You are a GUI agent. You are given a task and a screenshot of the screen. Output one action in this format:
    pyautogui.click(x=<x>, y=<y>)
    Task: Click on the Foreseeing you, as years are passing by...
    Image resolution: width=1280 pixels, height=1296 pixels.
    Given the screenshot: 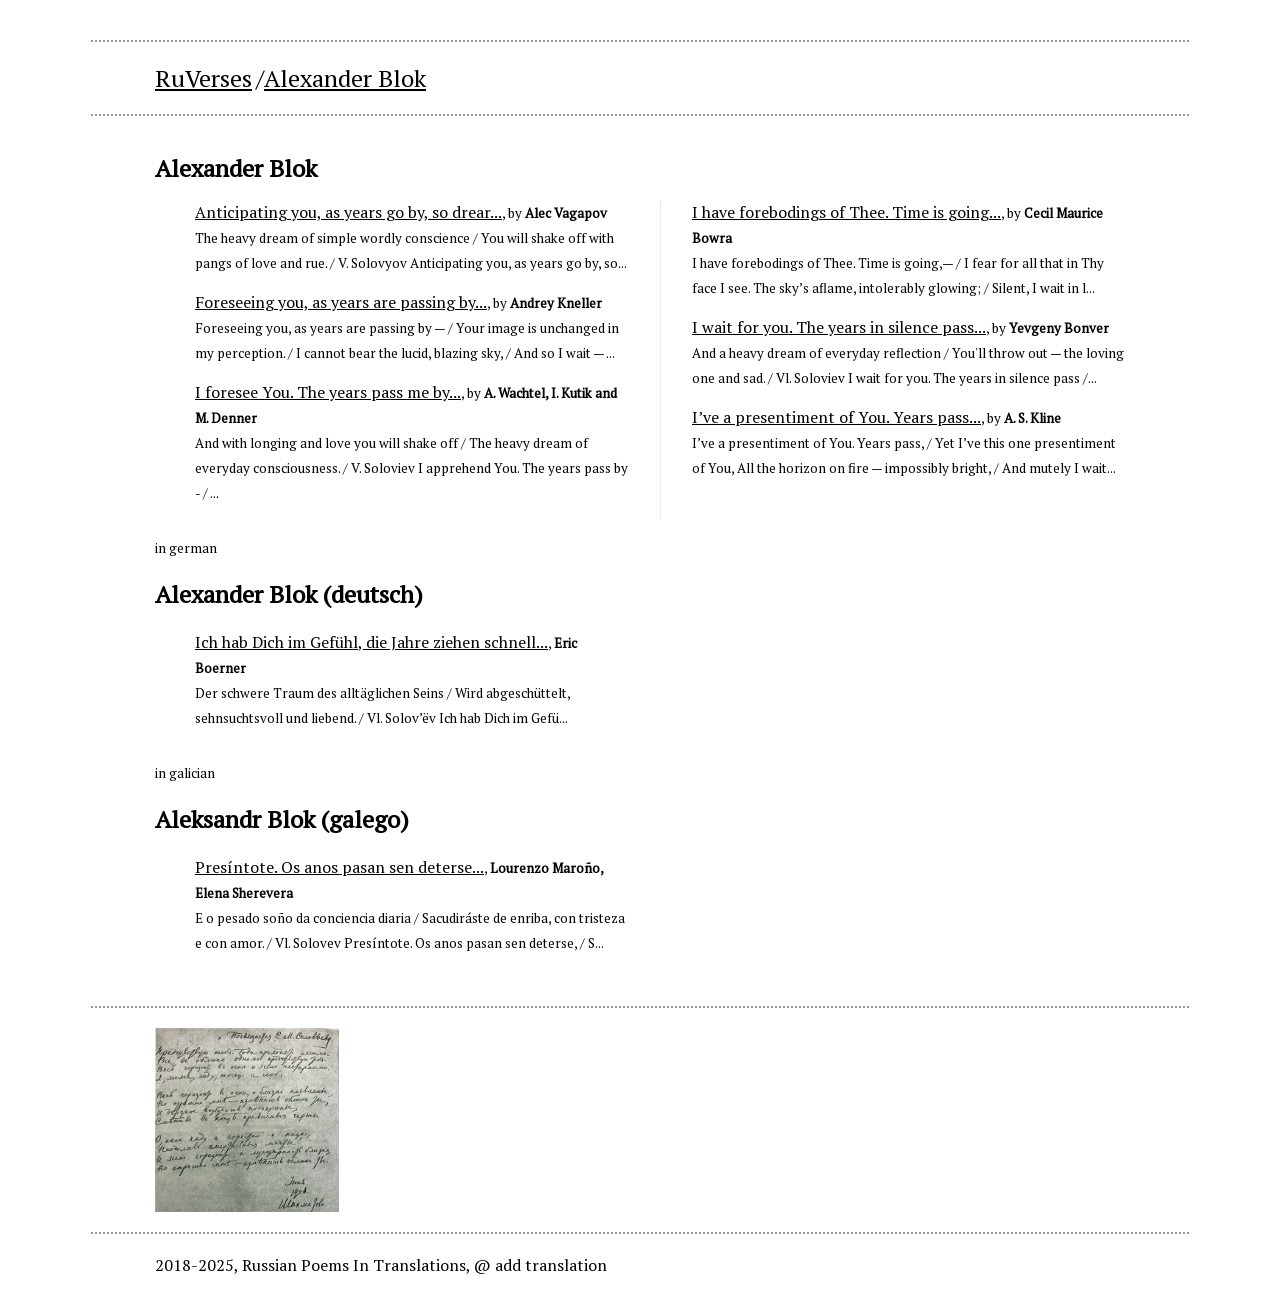 What is the action you would take?
    pyautogui.click(x=341, y=302)
    